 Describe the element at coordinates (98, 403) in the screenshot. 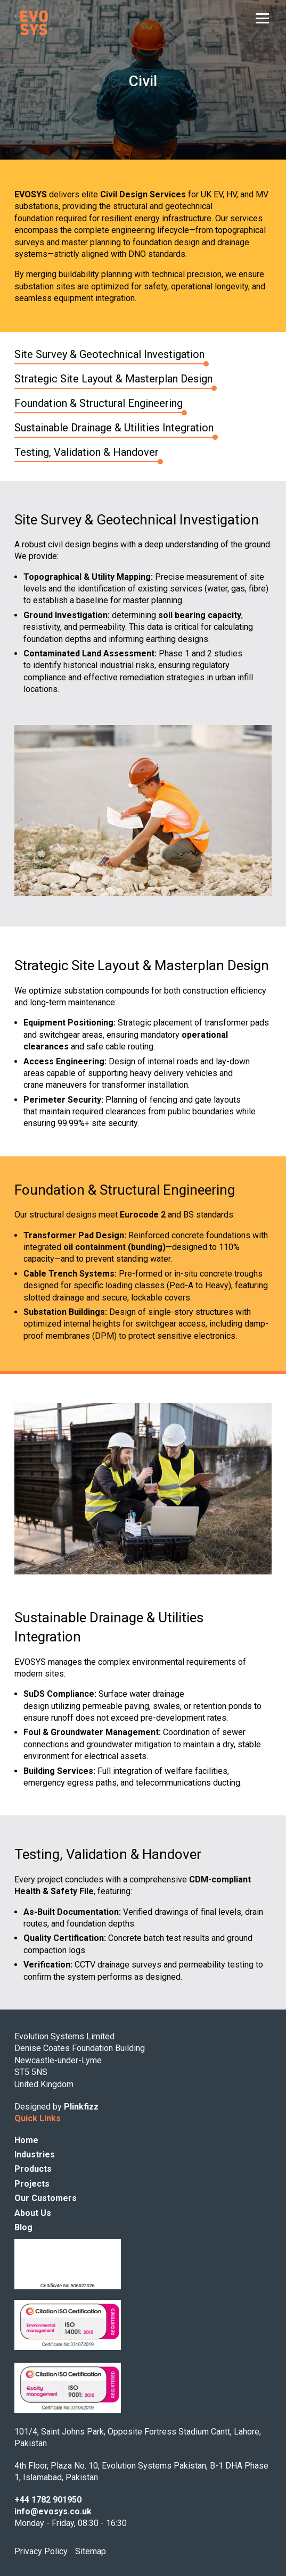

I see `Foundation & Structural Engineering` at that location.